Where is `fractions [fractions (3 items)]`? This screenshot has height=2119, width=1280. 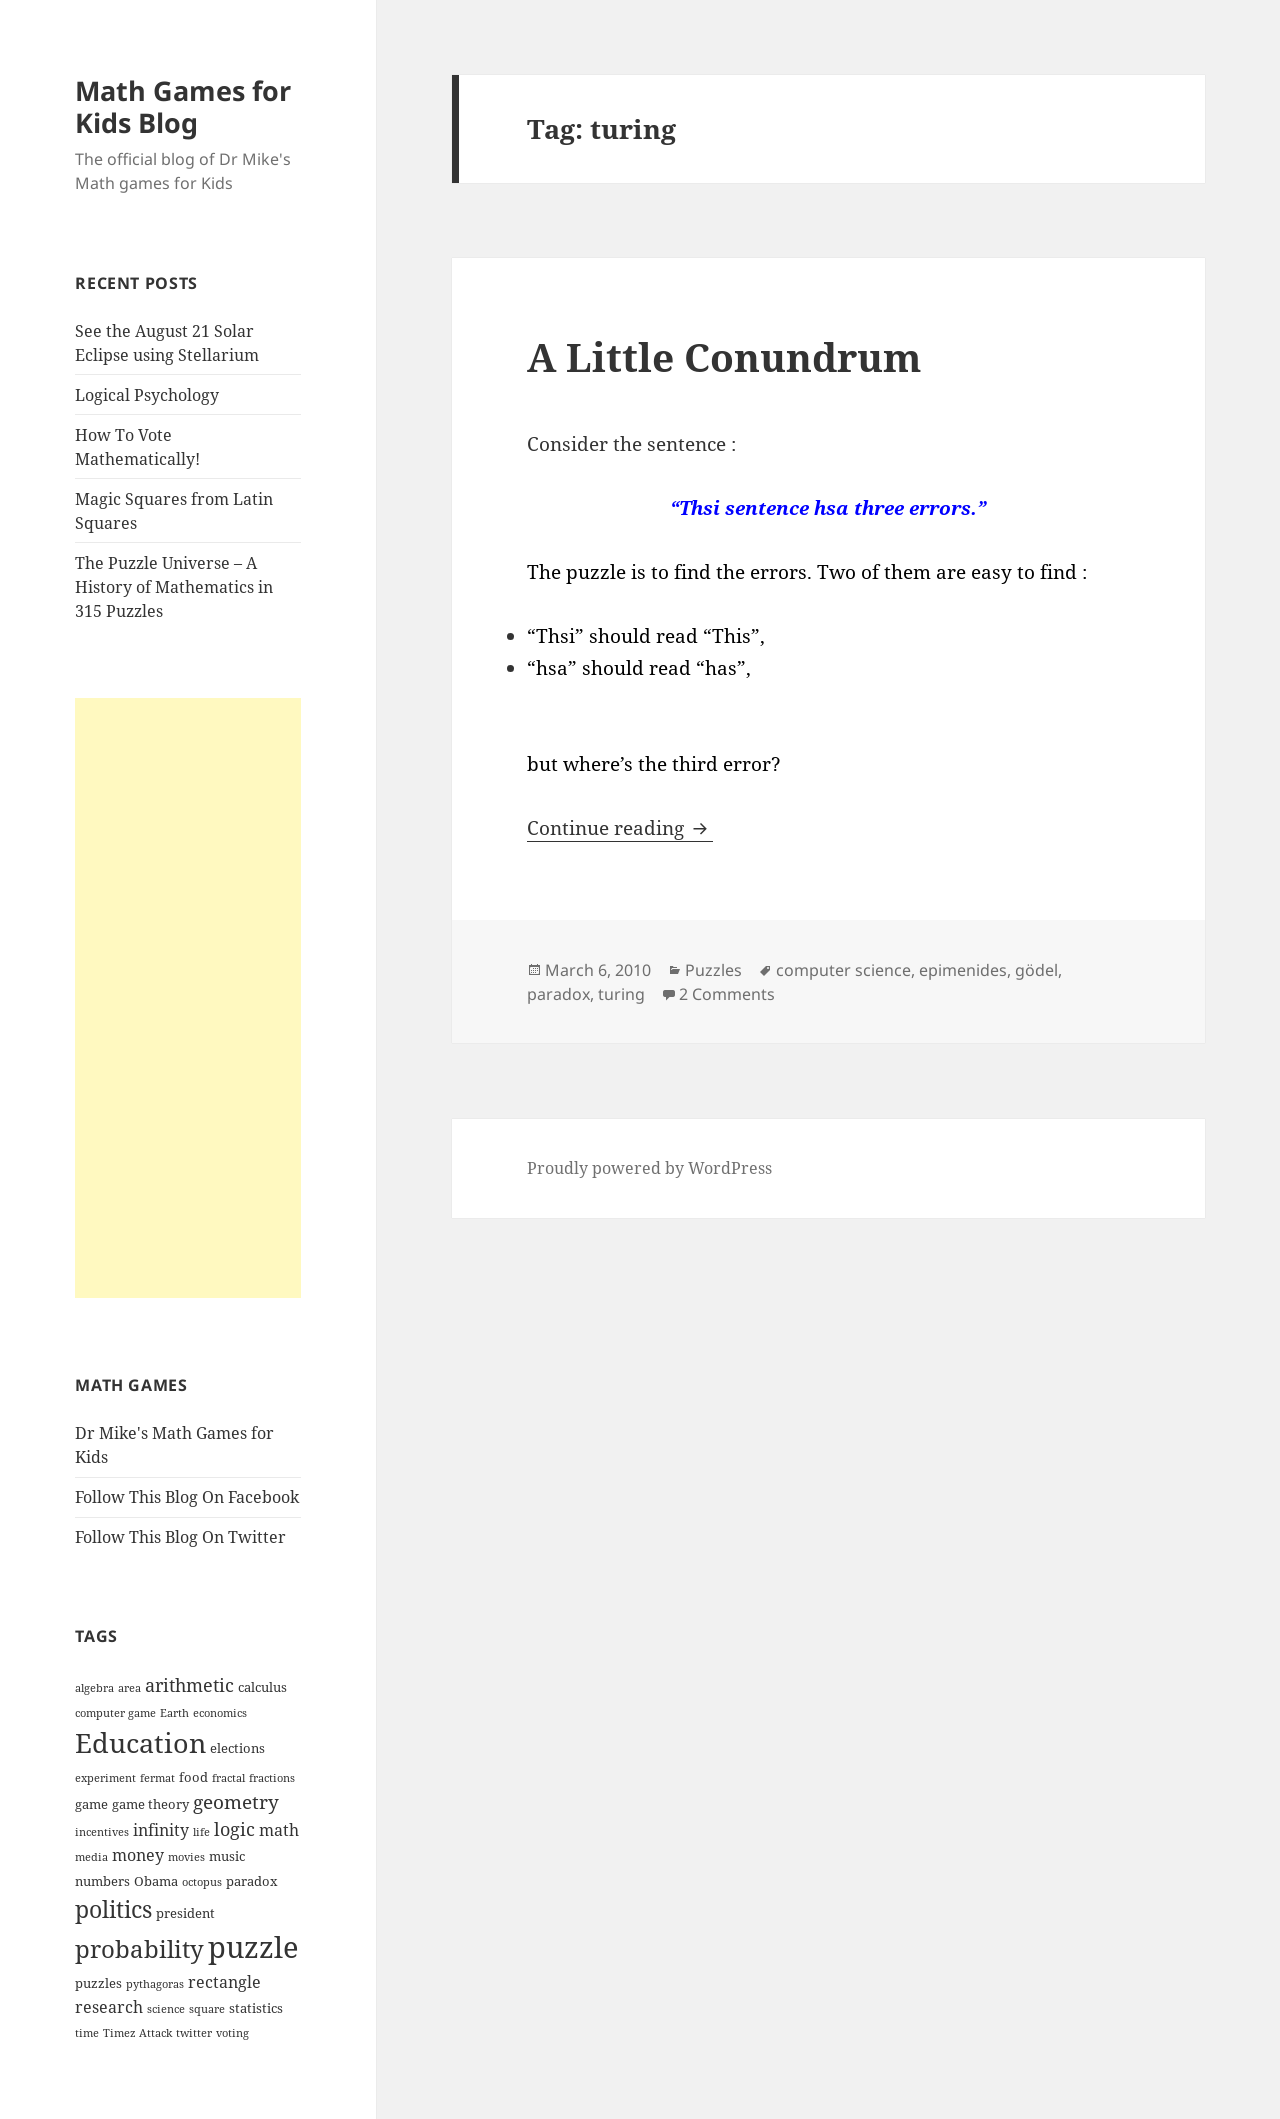
fractions [fractions (3 items)] is located at coordinates (272, 1778).